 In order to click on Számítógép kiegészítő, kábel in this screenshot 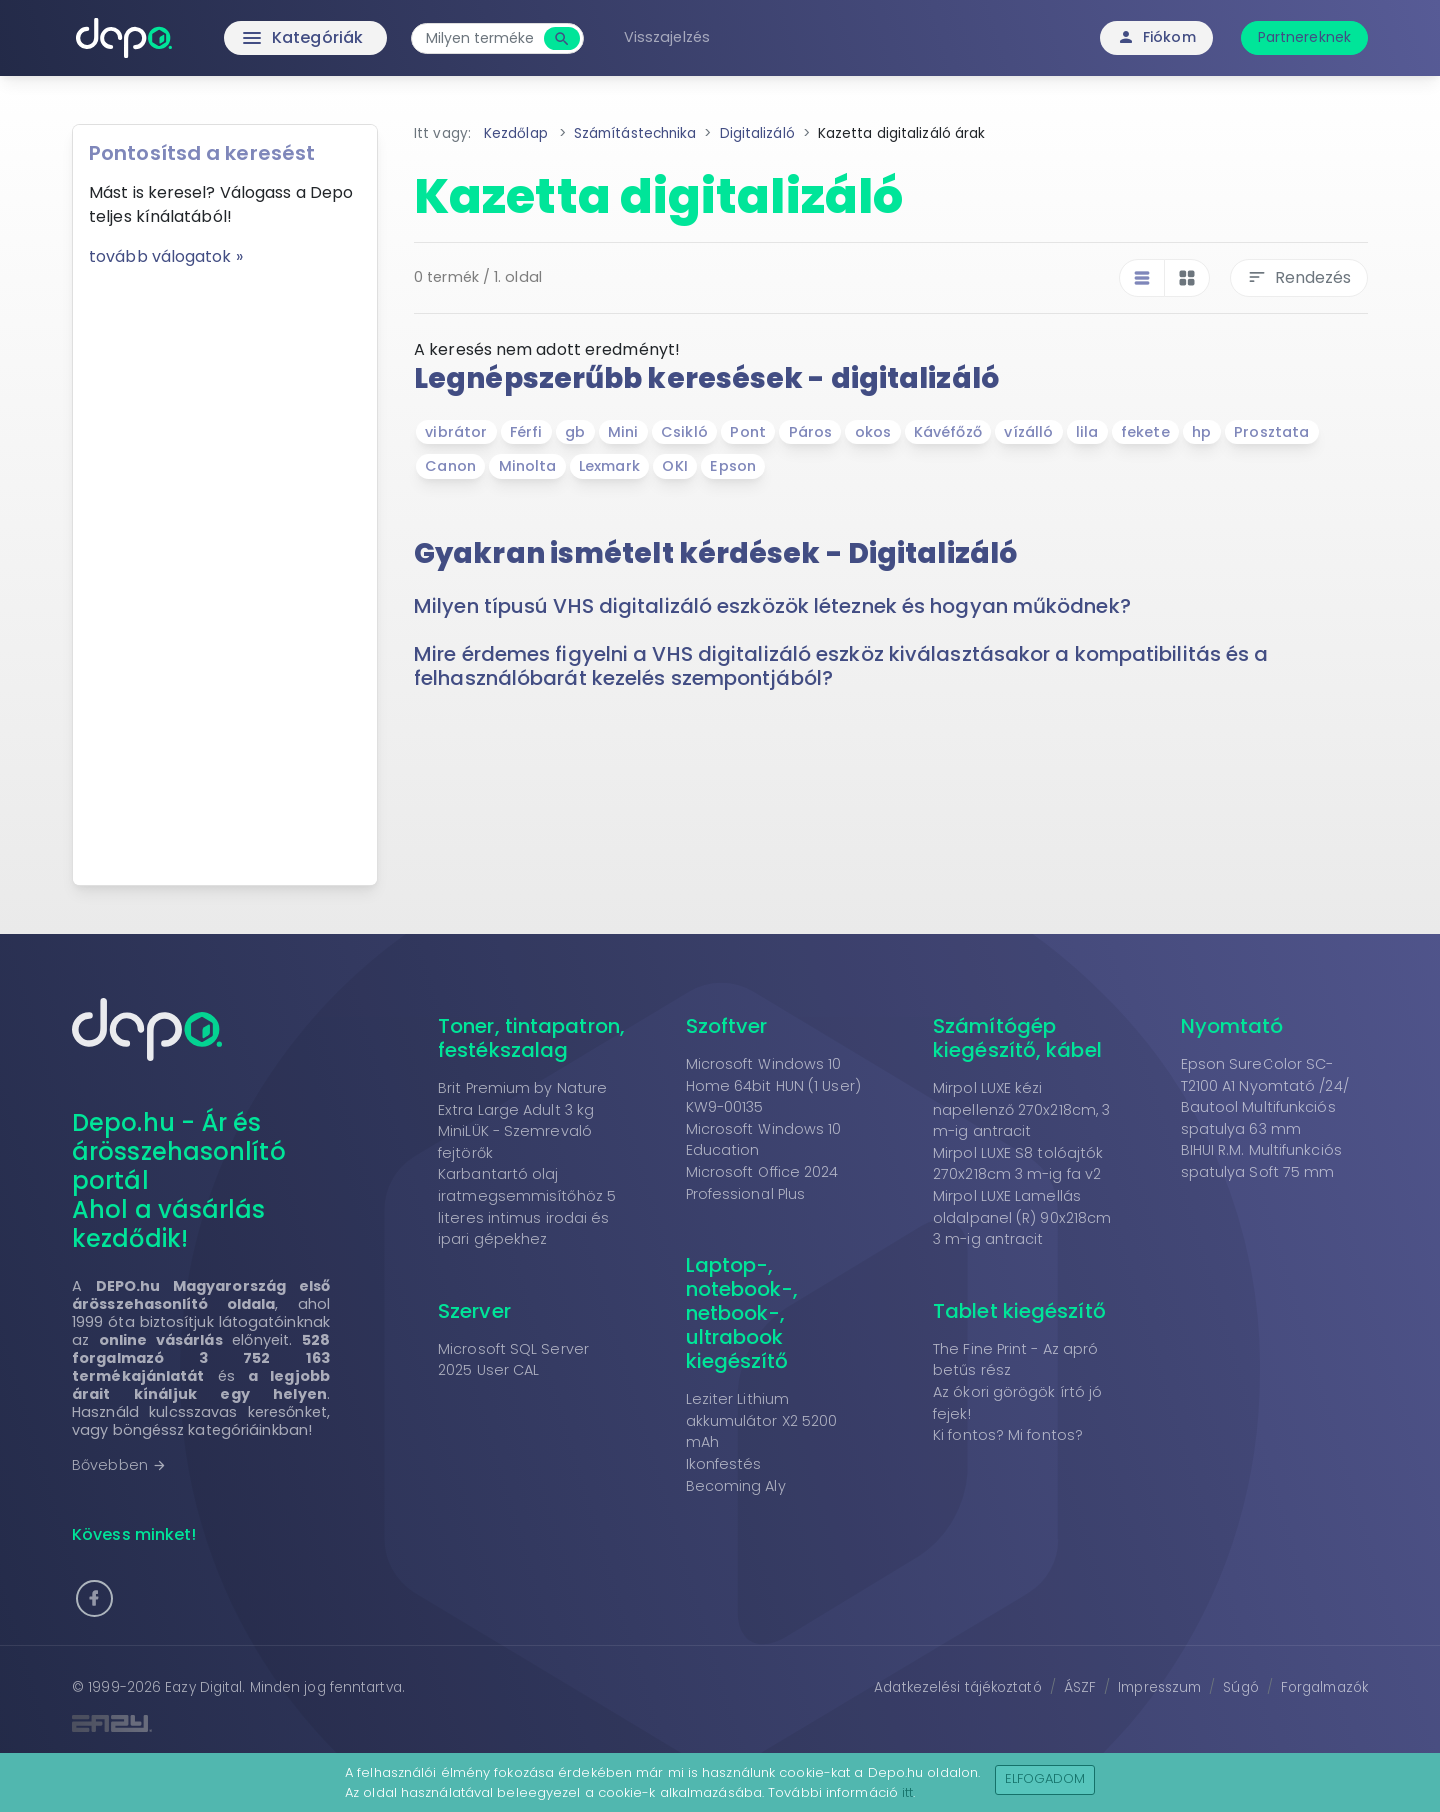, I will do `click(1017, 1038)`.